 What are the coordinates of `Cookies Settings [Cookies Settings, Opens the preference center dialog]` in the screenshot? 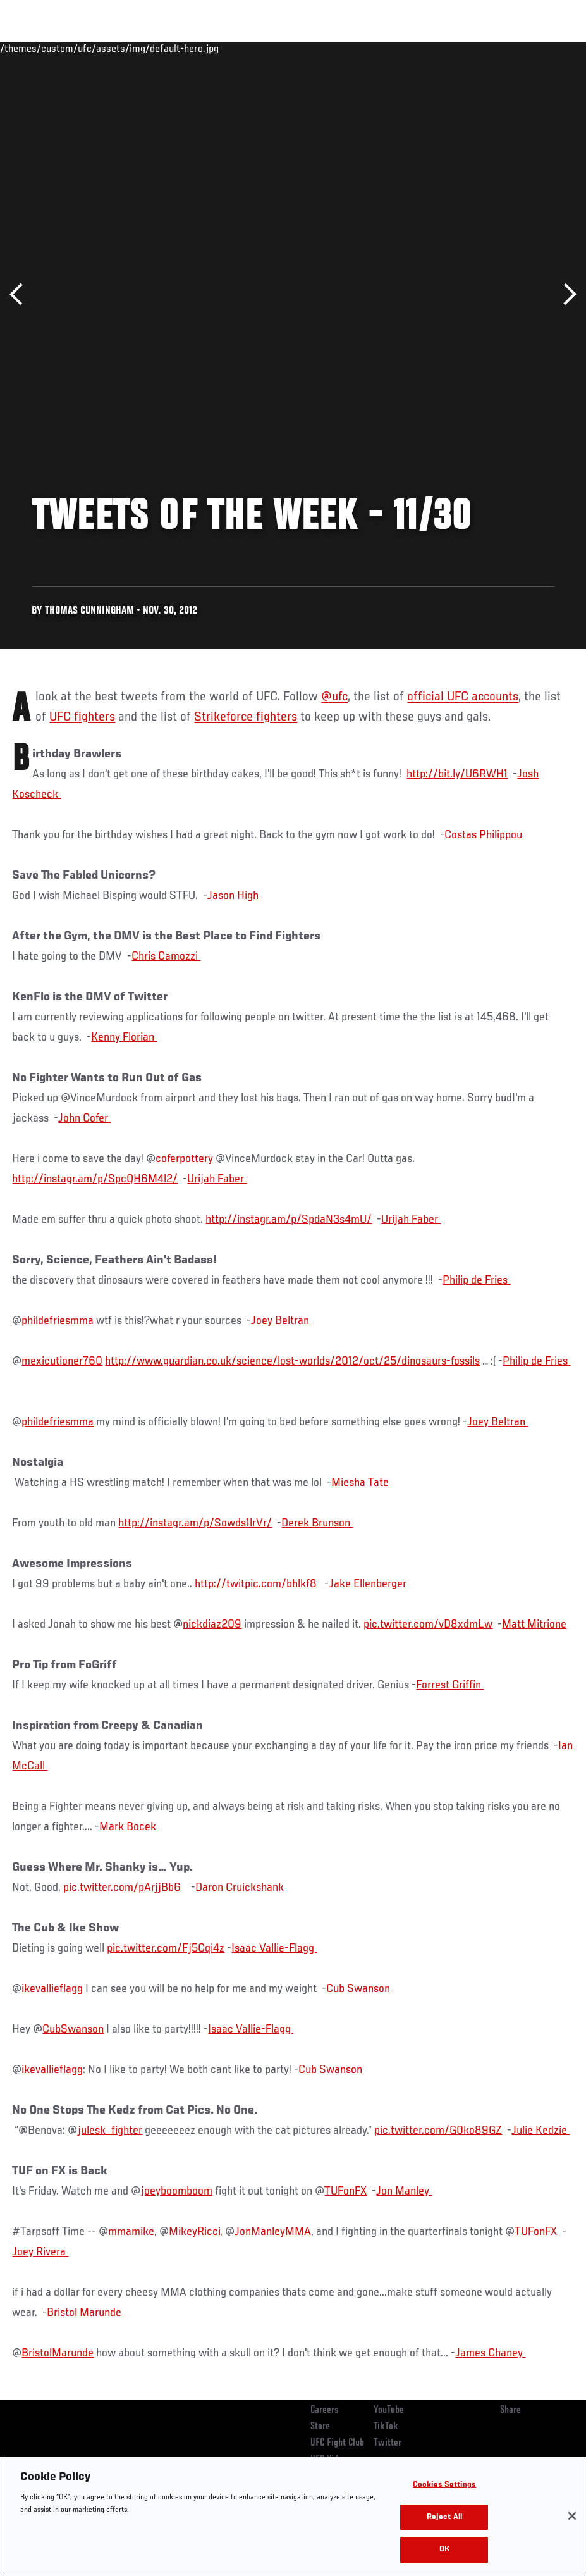 It's located at (444, 2485).